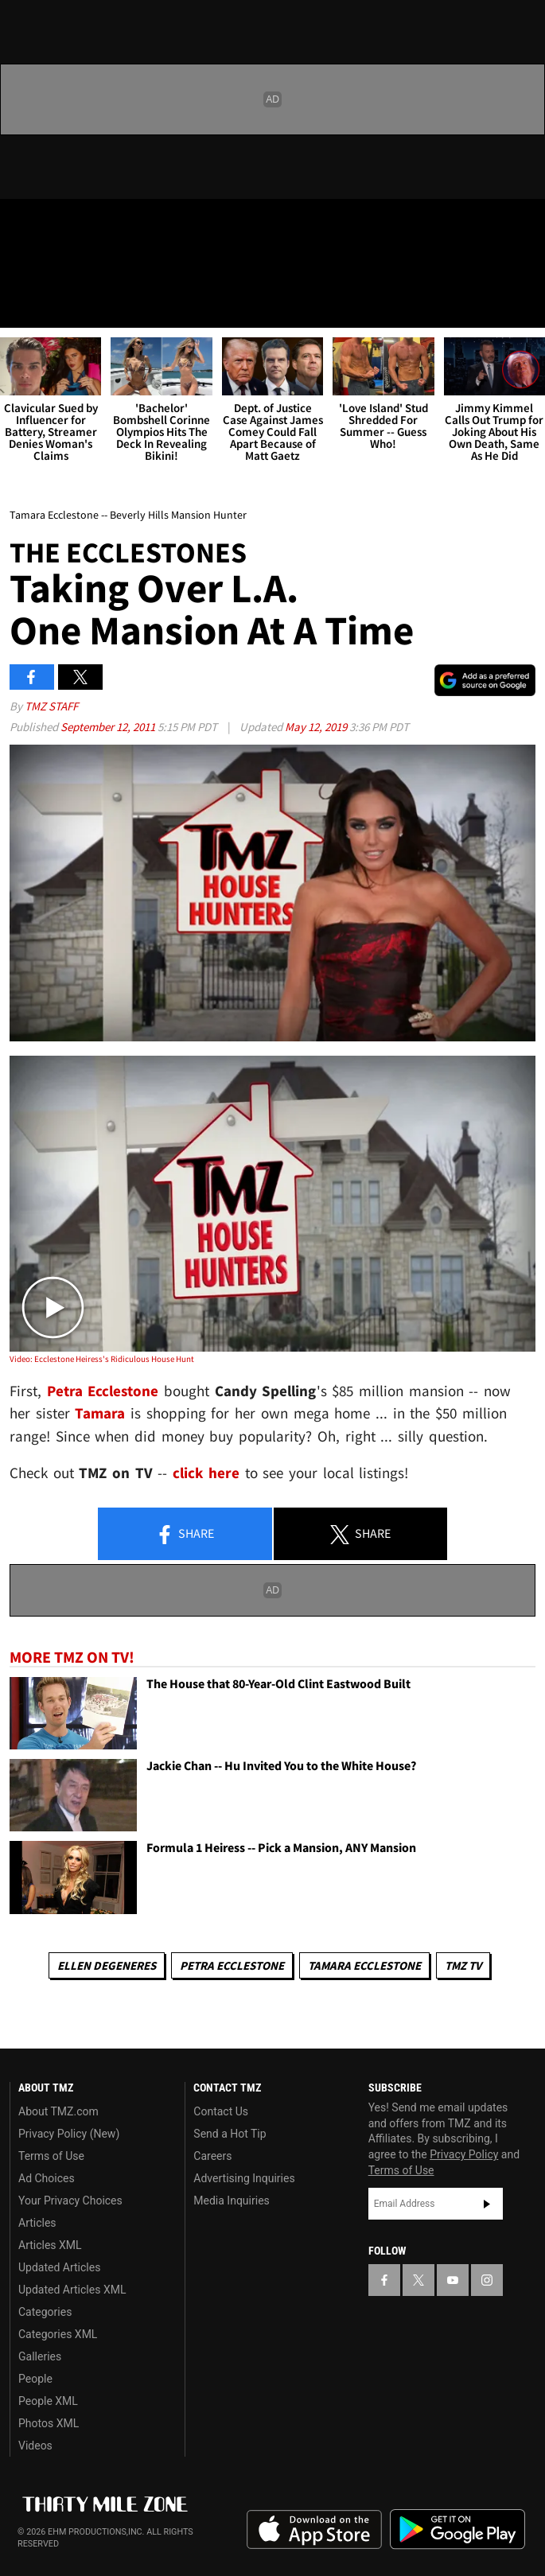  Describe the element at coordinates (453, 2280) in the screenshot. I see `[TMZ on YouTube]` at that location.